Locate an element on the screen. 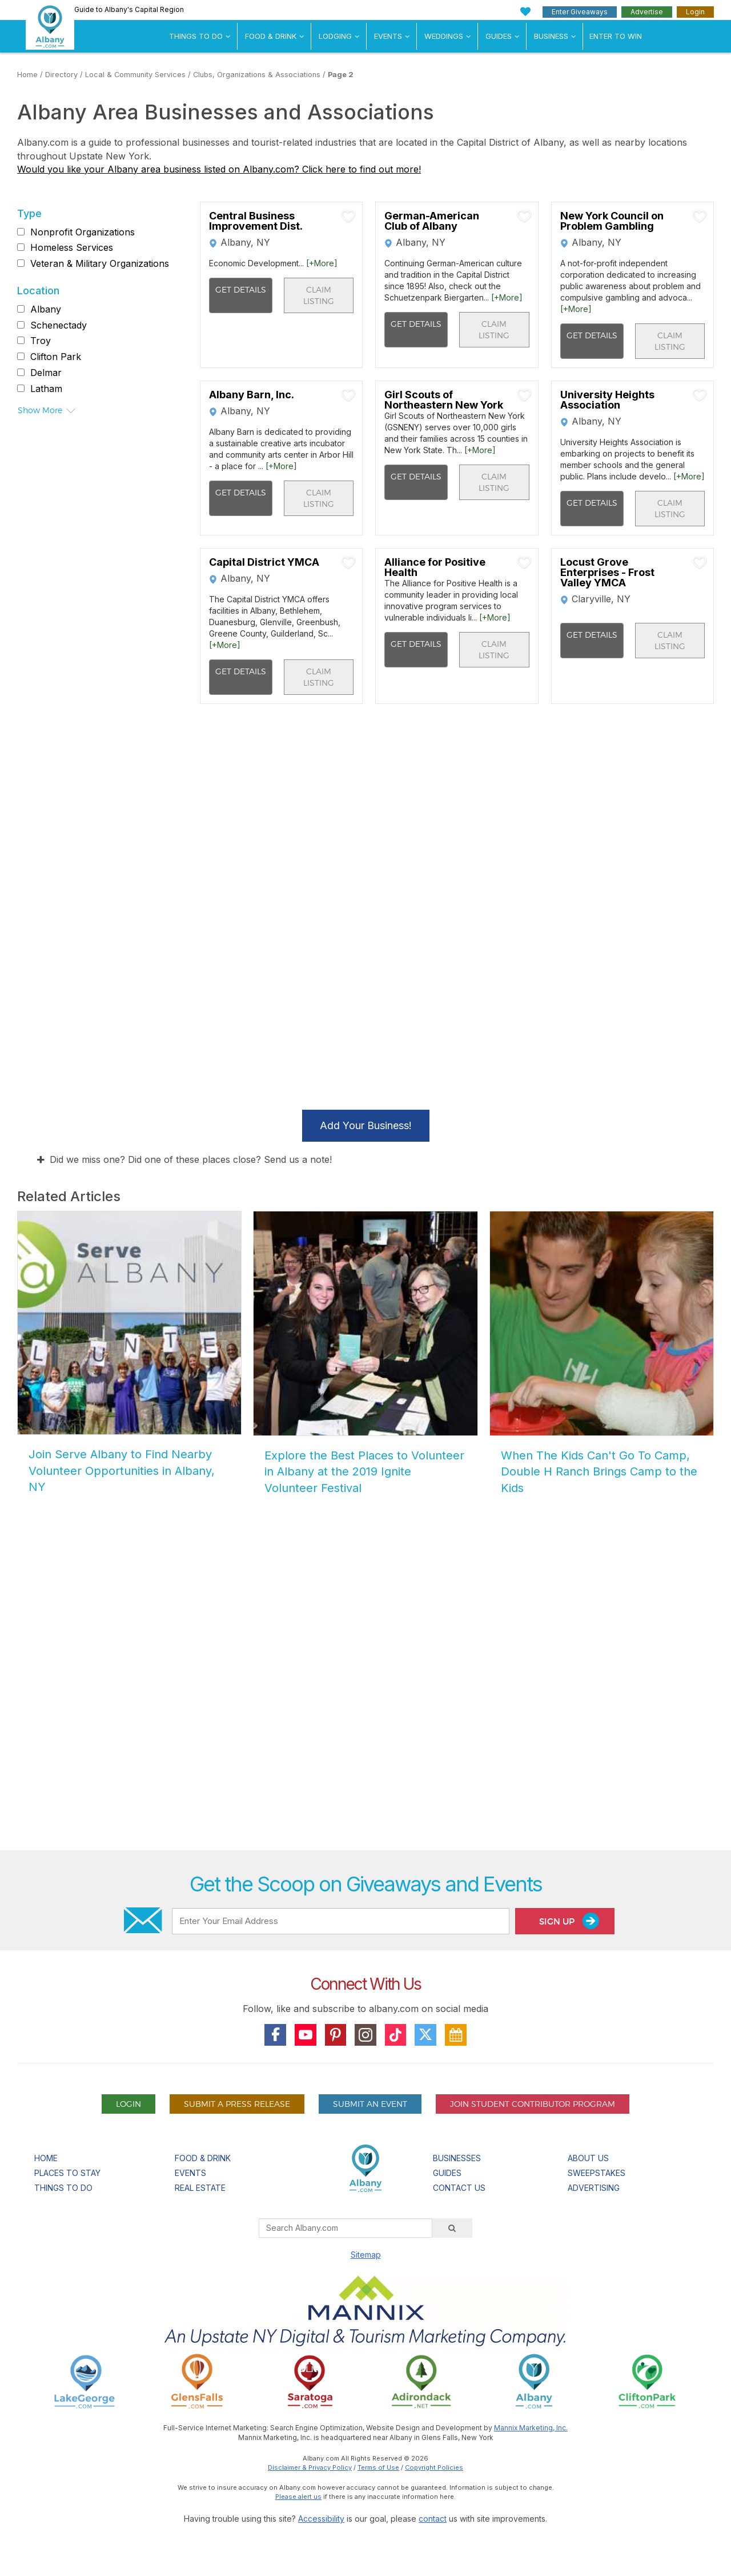  [Add To My Planner] is located at coordinates (348, 216).